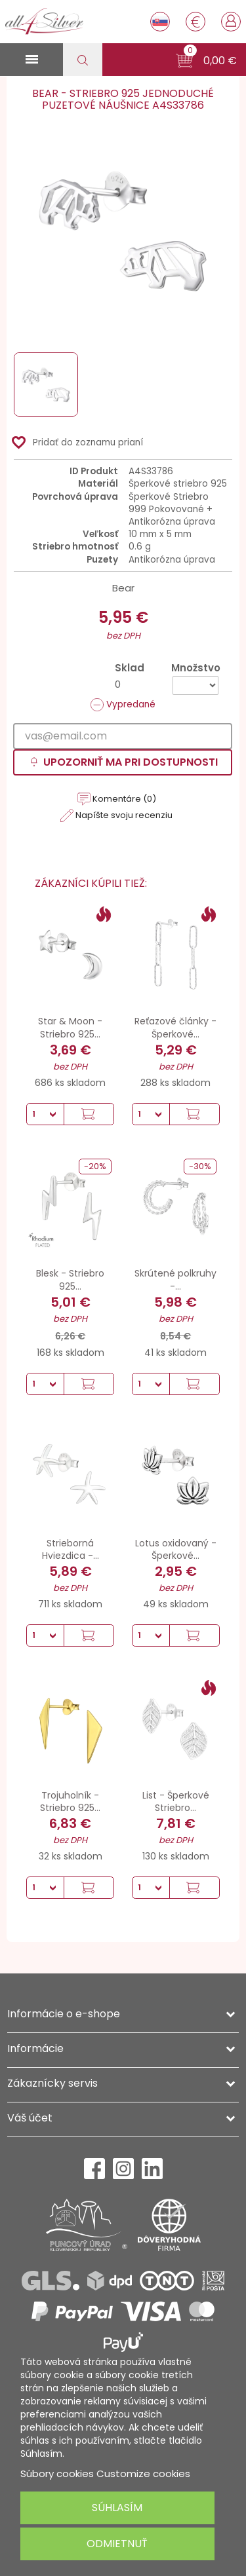 The width and height of the screenshot is (246, 2576). I want to click on Star & Moon - Striebro 925..., so click(70, 1028).